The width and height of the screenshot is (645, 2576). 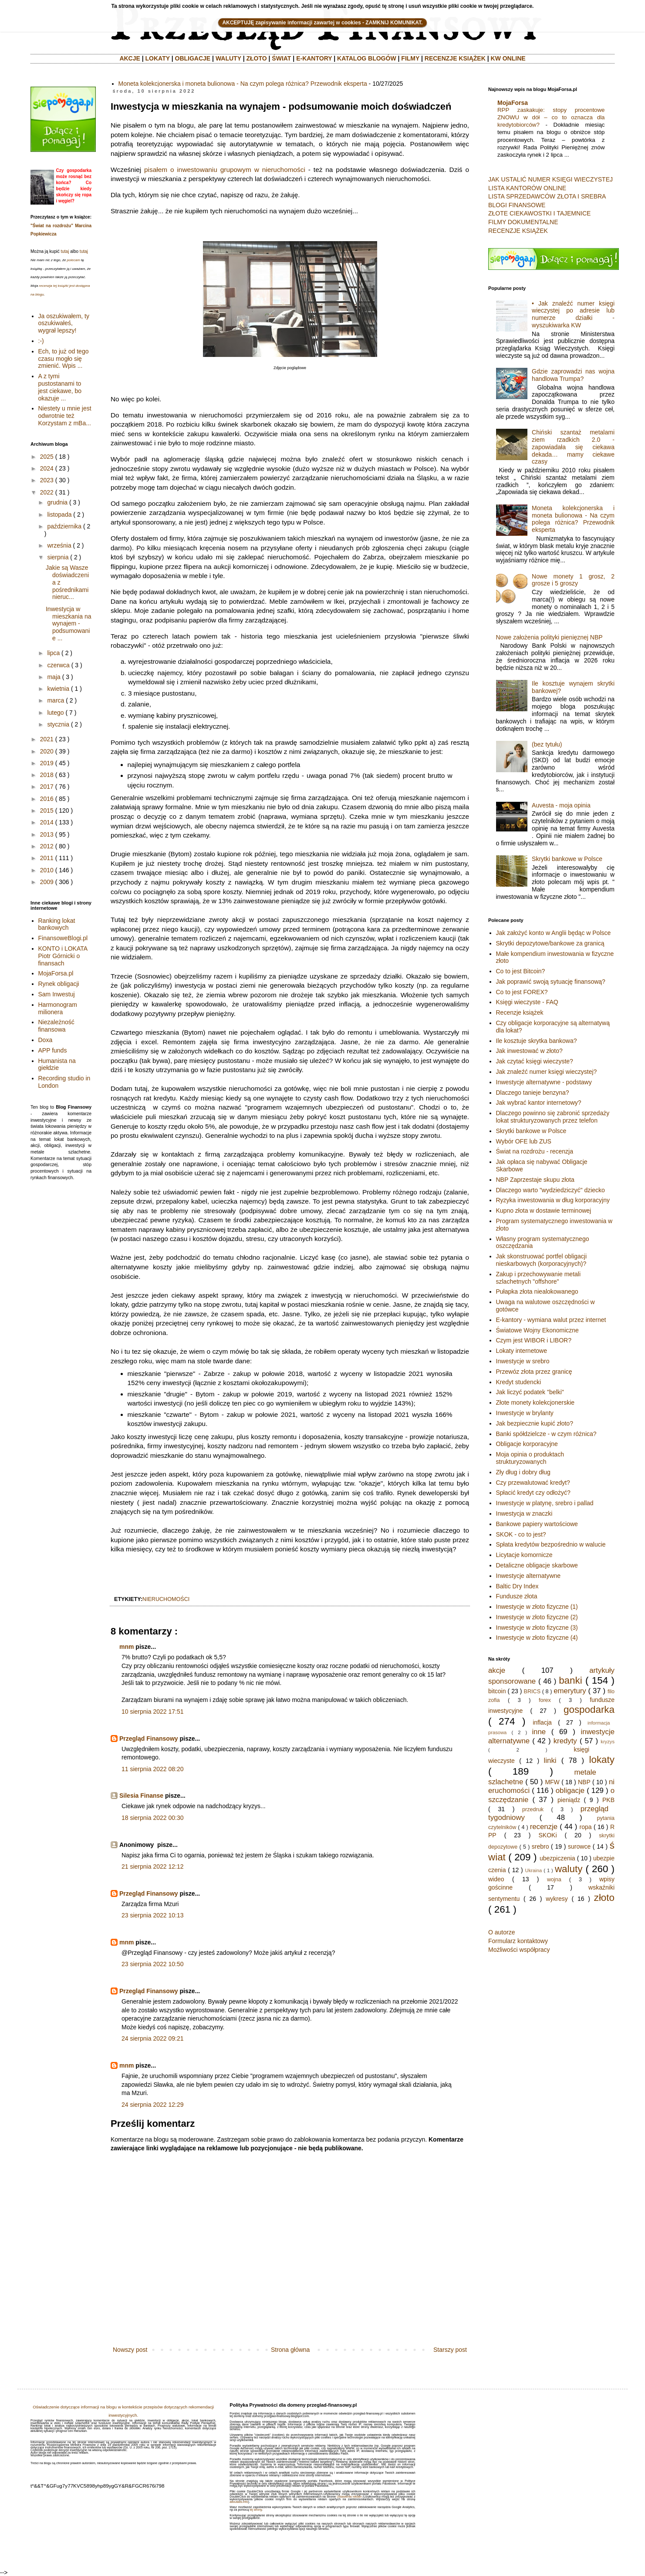 What do you see at coordinates (496, 1670) in the screenshot?
I see `akcje` at bounding box center [496, 1670].